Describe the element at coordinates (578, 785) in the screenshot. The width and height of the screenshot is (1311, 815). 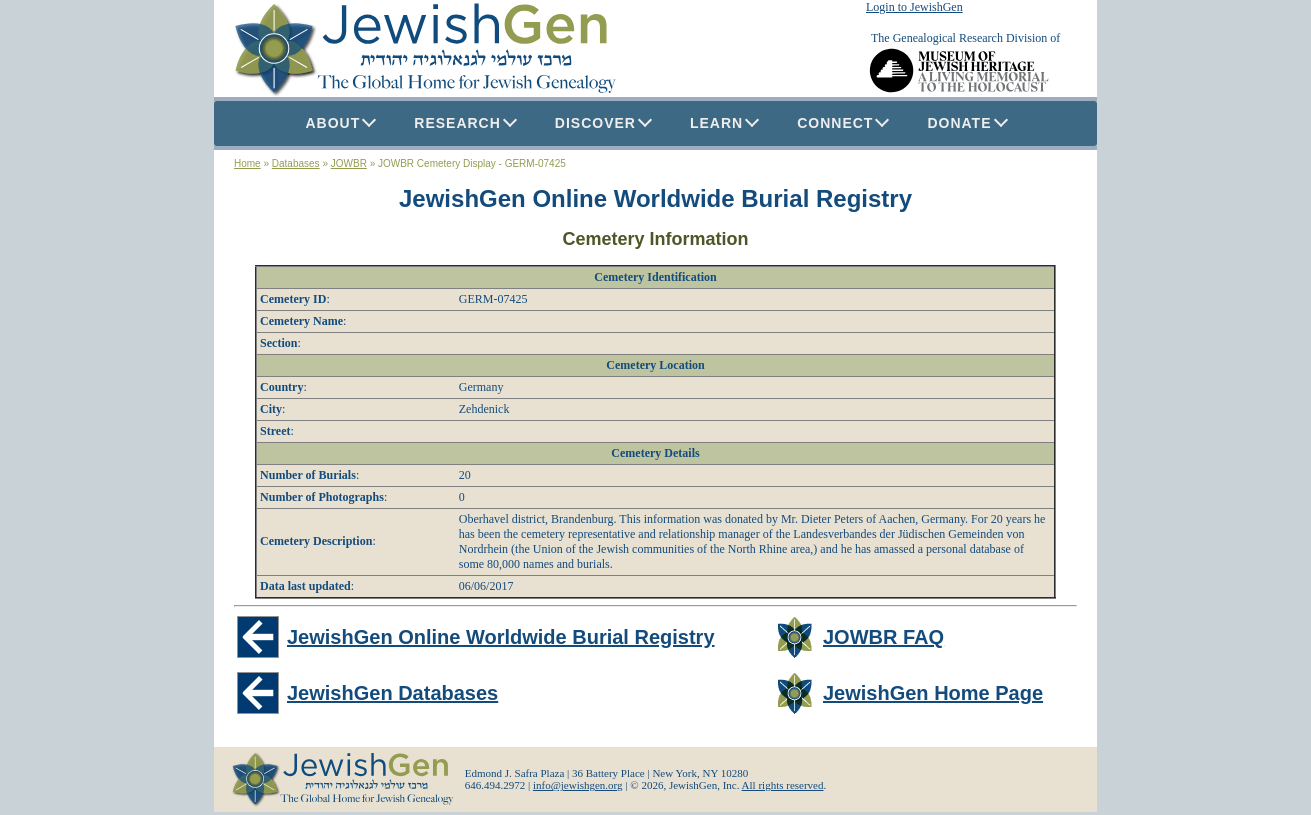
I see `info@jewishgen.org` at that location.